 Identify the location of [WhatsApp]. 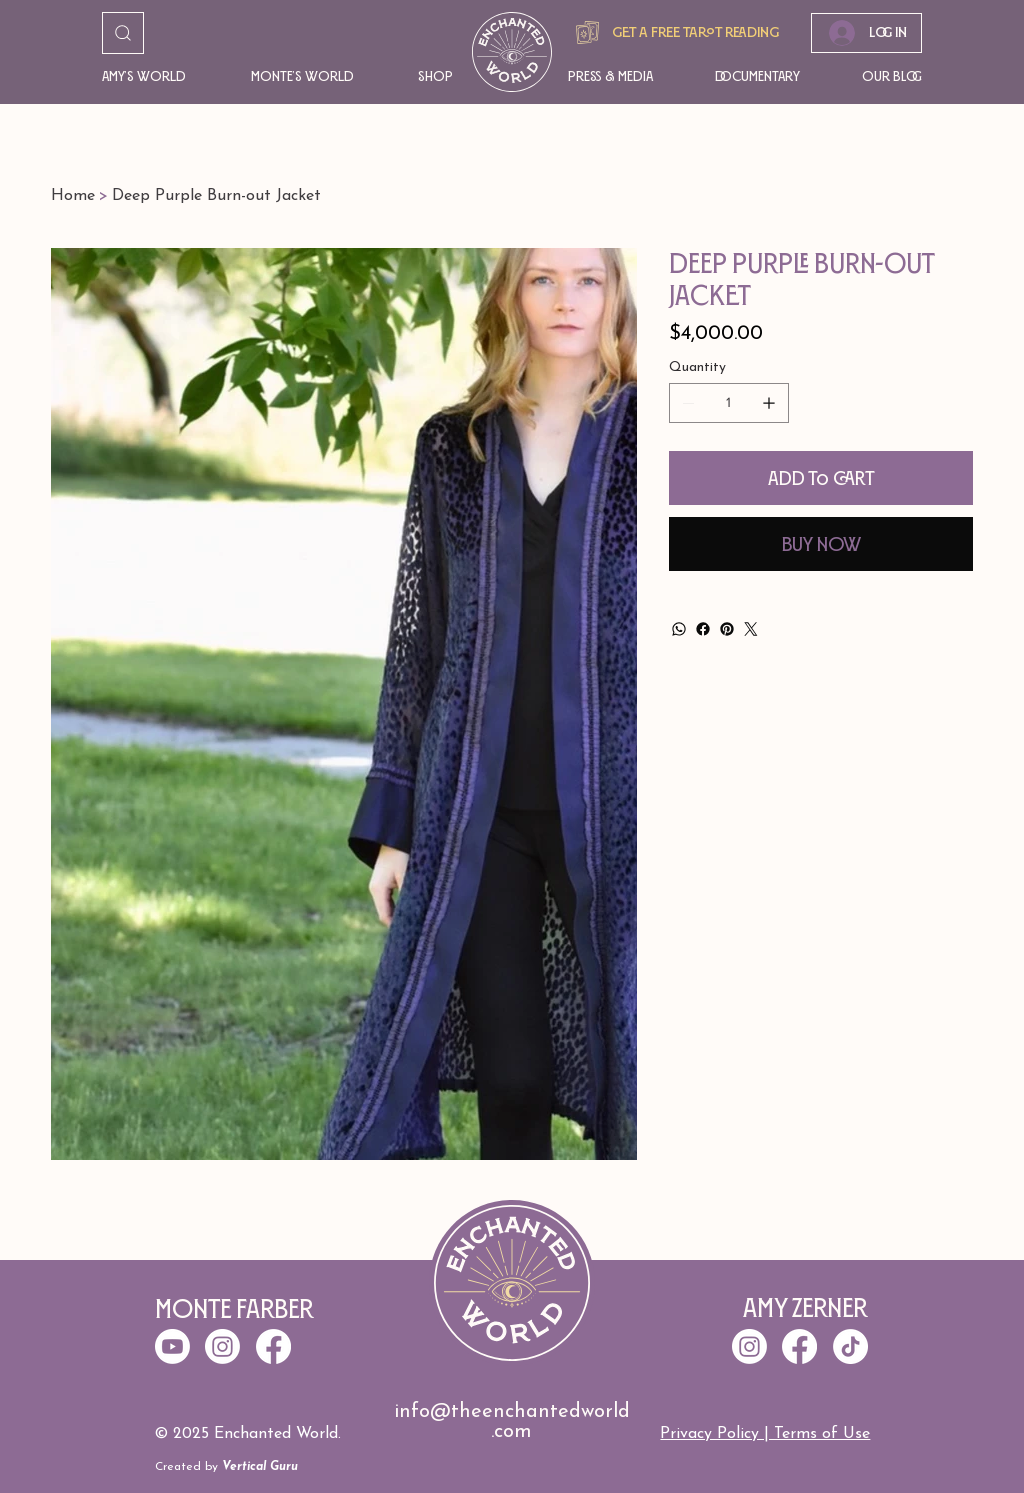
(679, 629).